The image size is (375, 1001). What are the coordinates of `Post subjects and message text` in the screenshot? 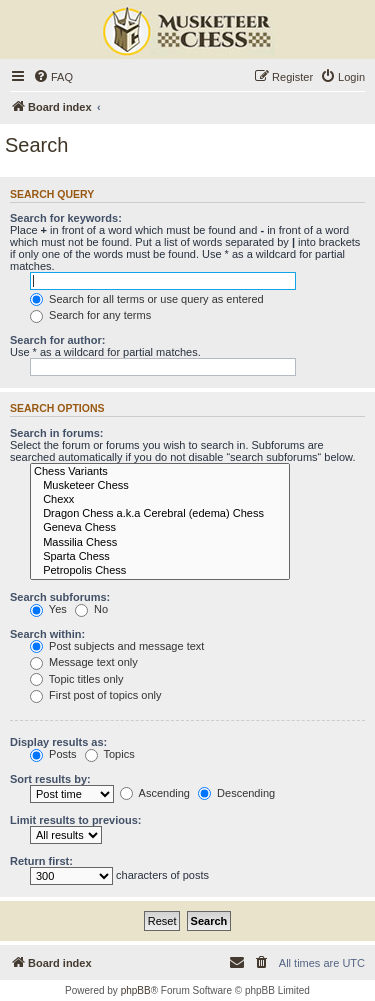 It's located at (117, 646).